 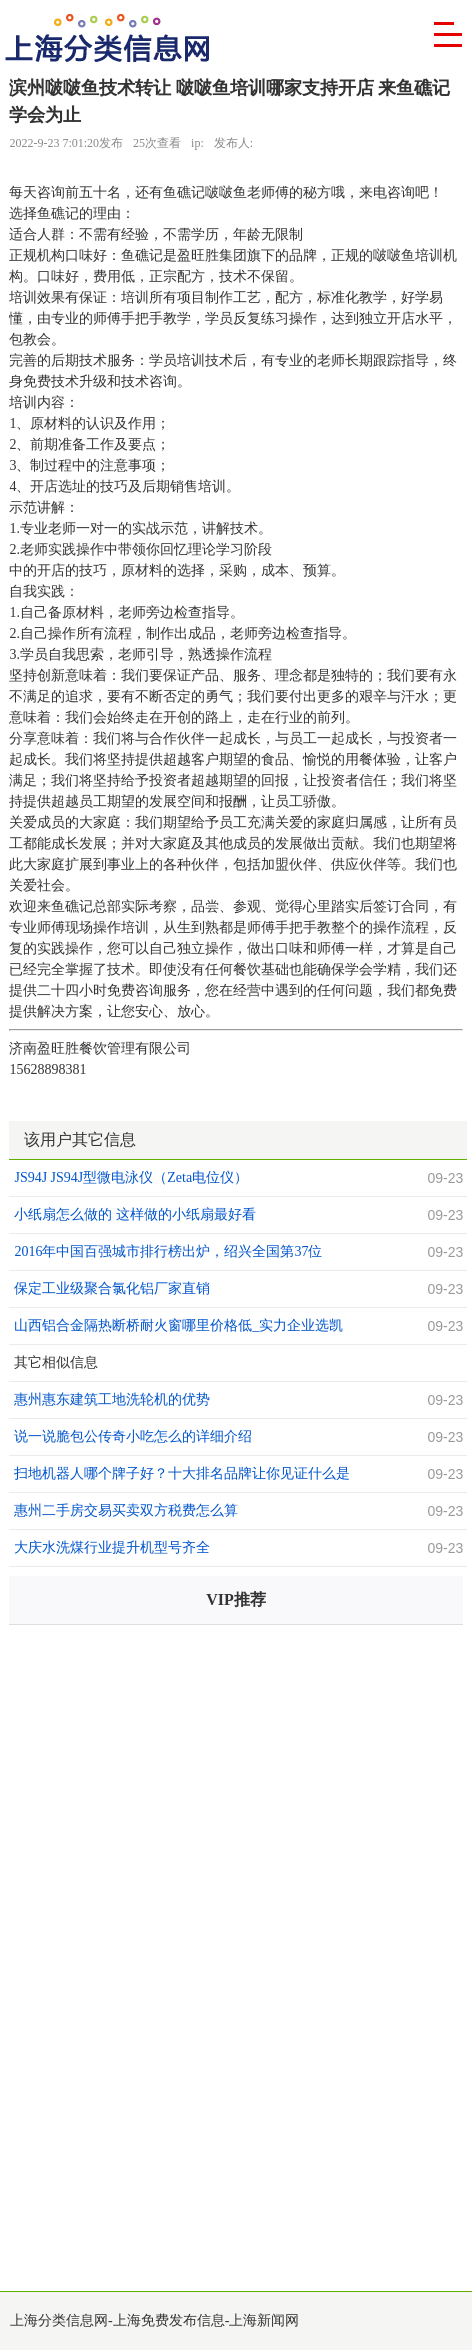 What do you see at coordinates (168, 1251) in the screenshot?
I see `2016年中国百强城市排行榜出炉，绍兴全国第37位` at bounding box center [168, 1251].